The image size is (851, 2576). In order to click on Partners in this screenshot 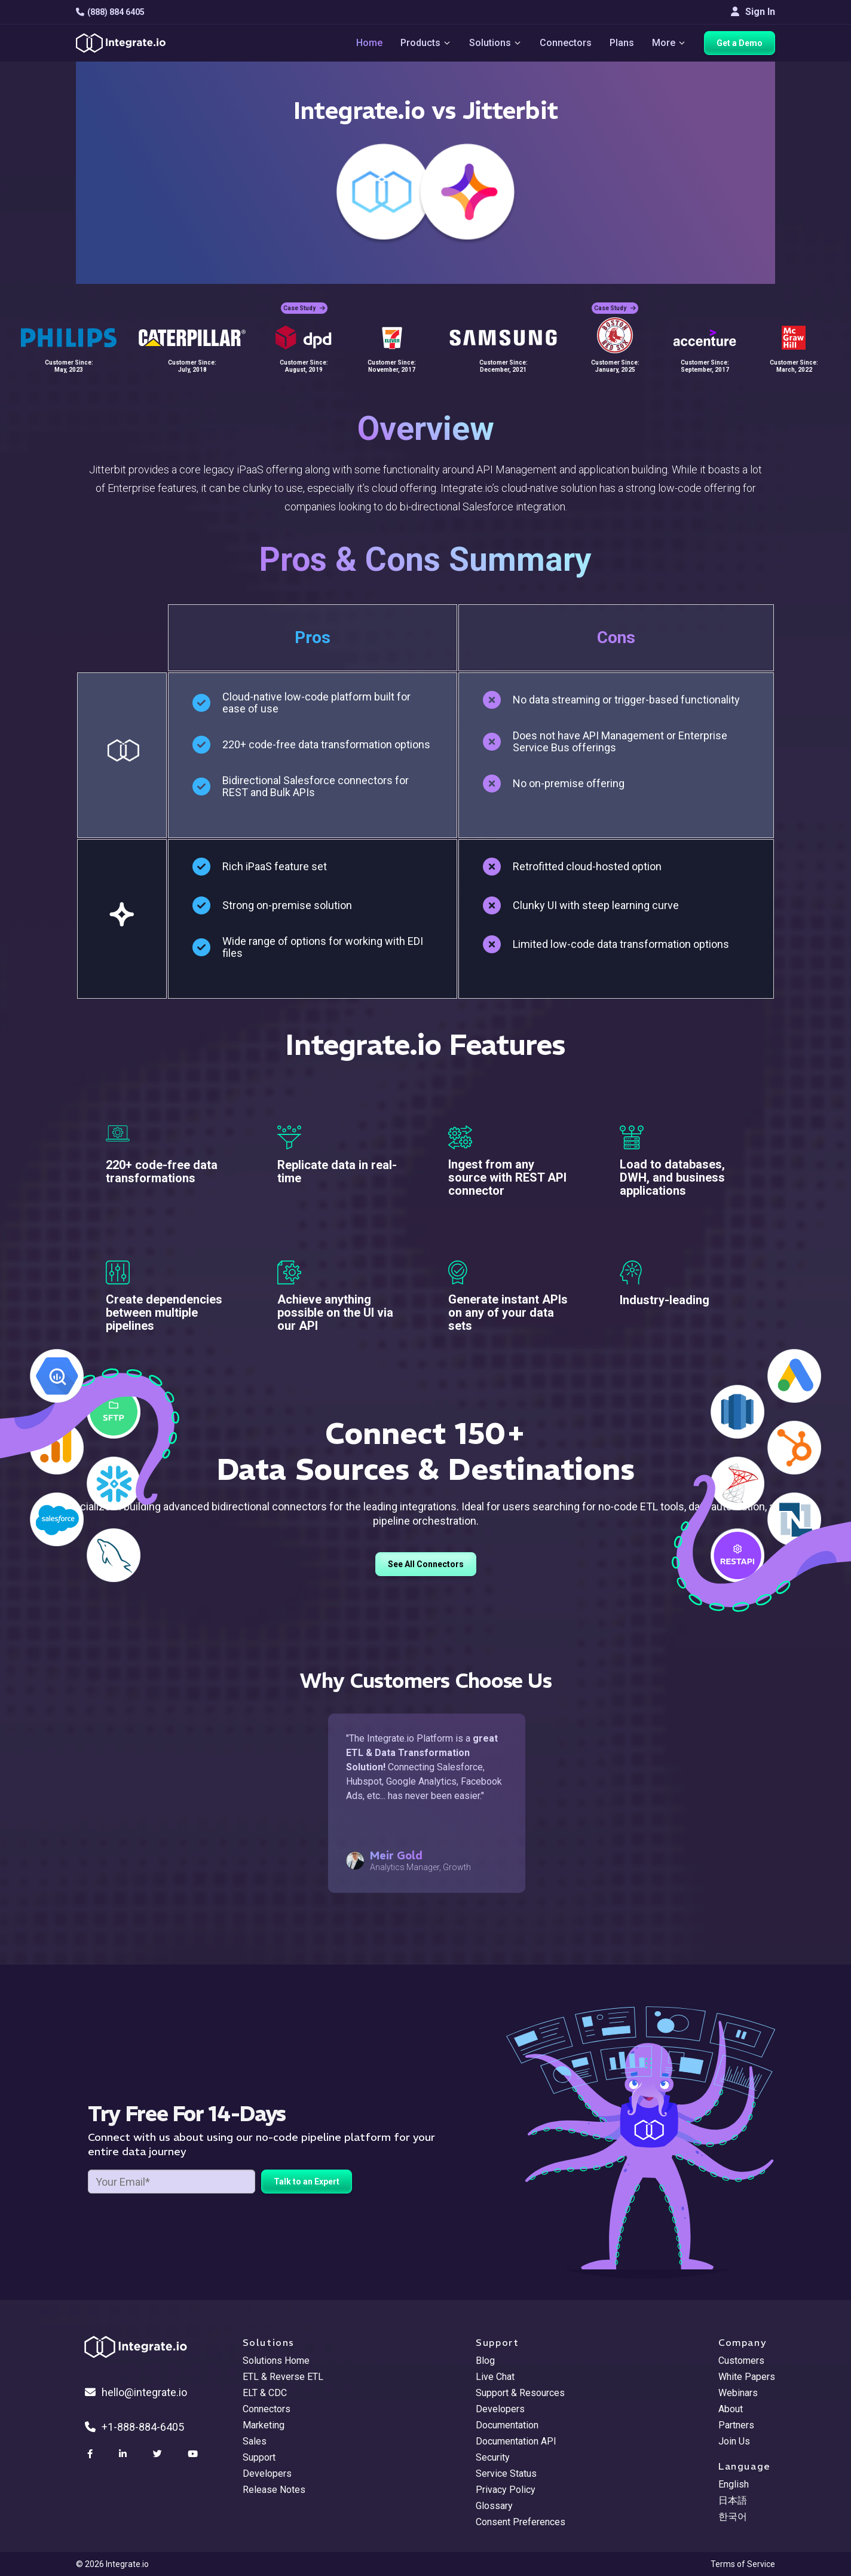, I will do `click(736, 2425)`.